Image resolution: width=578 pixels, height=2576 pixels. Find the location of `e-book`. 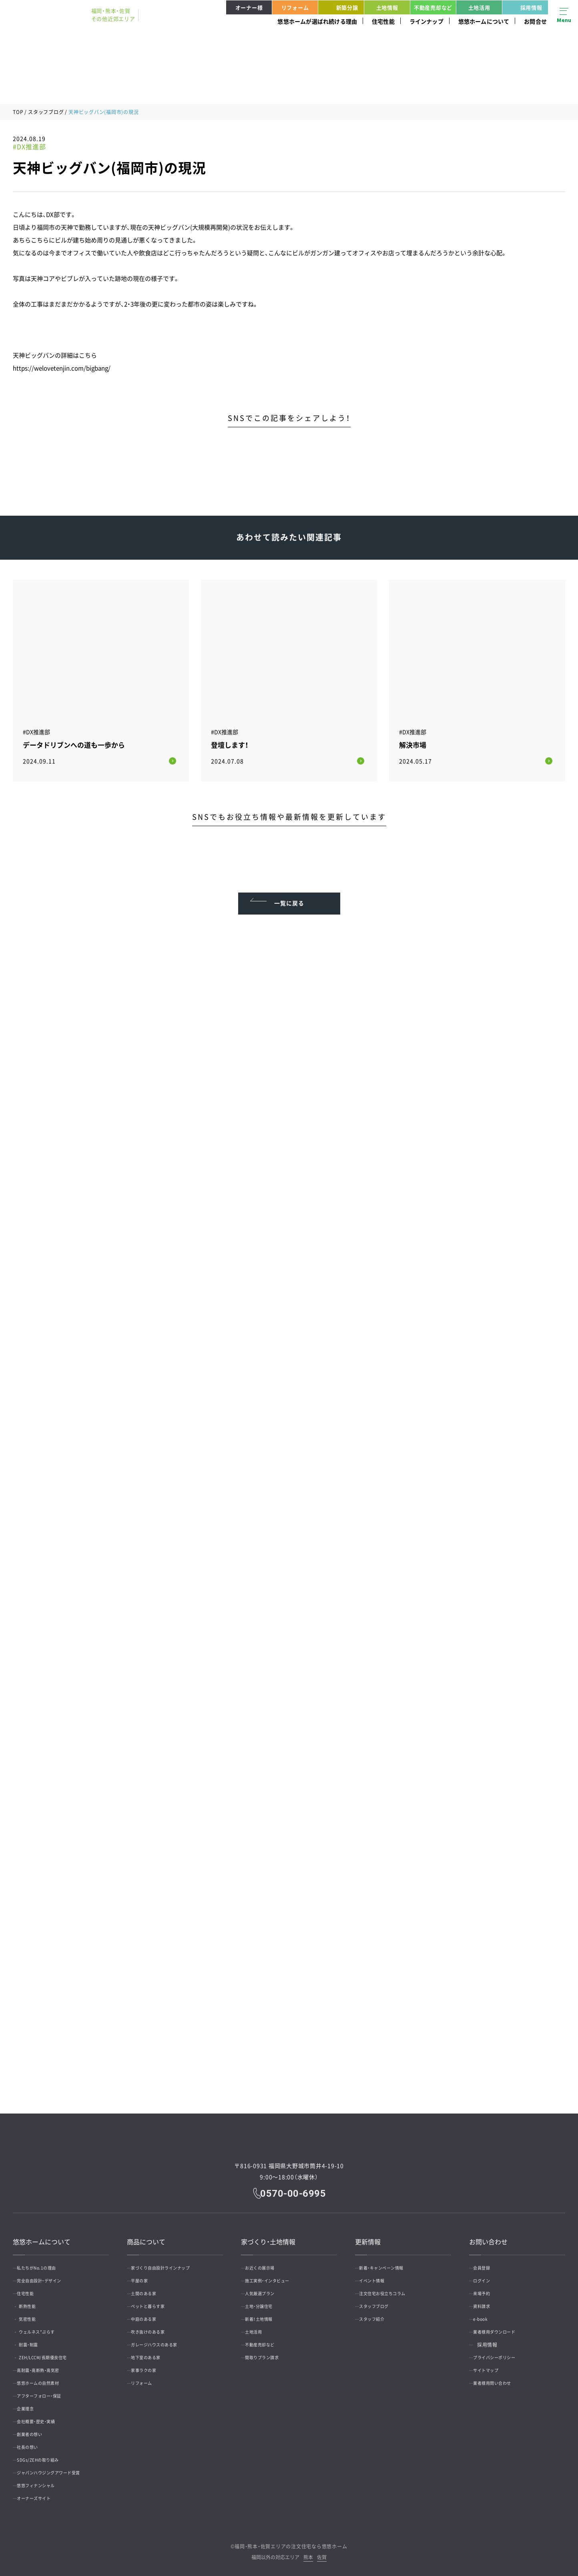

e-book is located at coordinates (485, 2313).